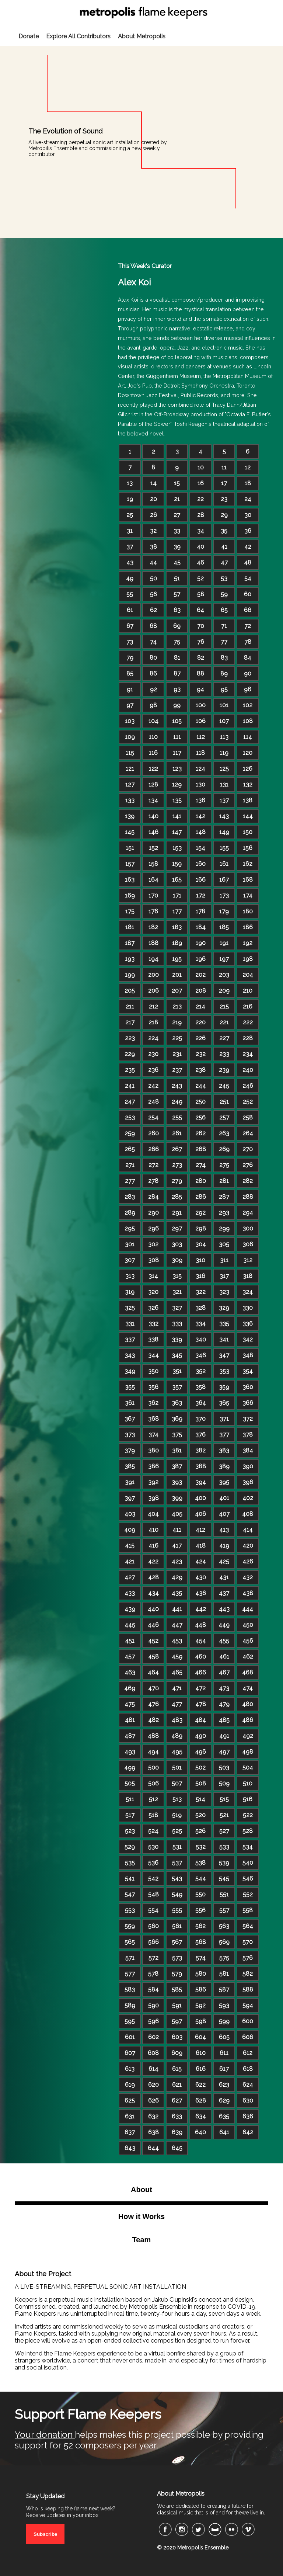 Image resolution: width=283 pixels, height=2576 pixels. What do you see at coordinates (200, 1085) in the screenshot?
I see `244` at bounding box center [200, 1085].